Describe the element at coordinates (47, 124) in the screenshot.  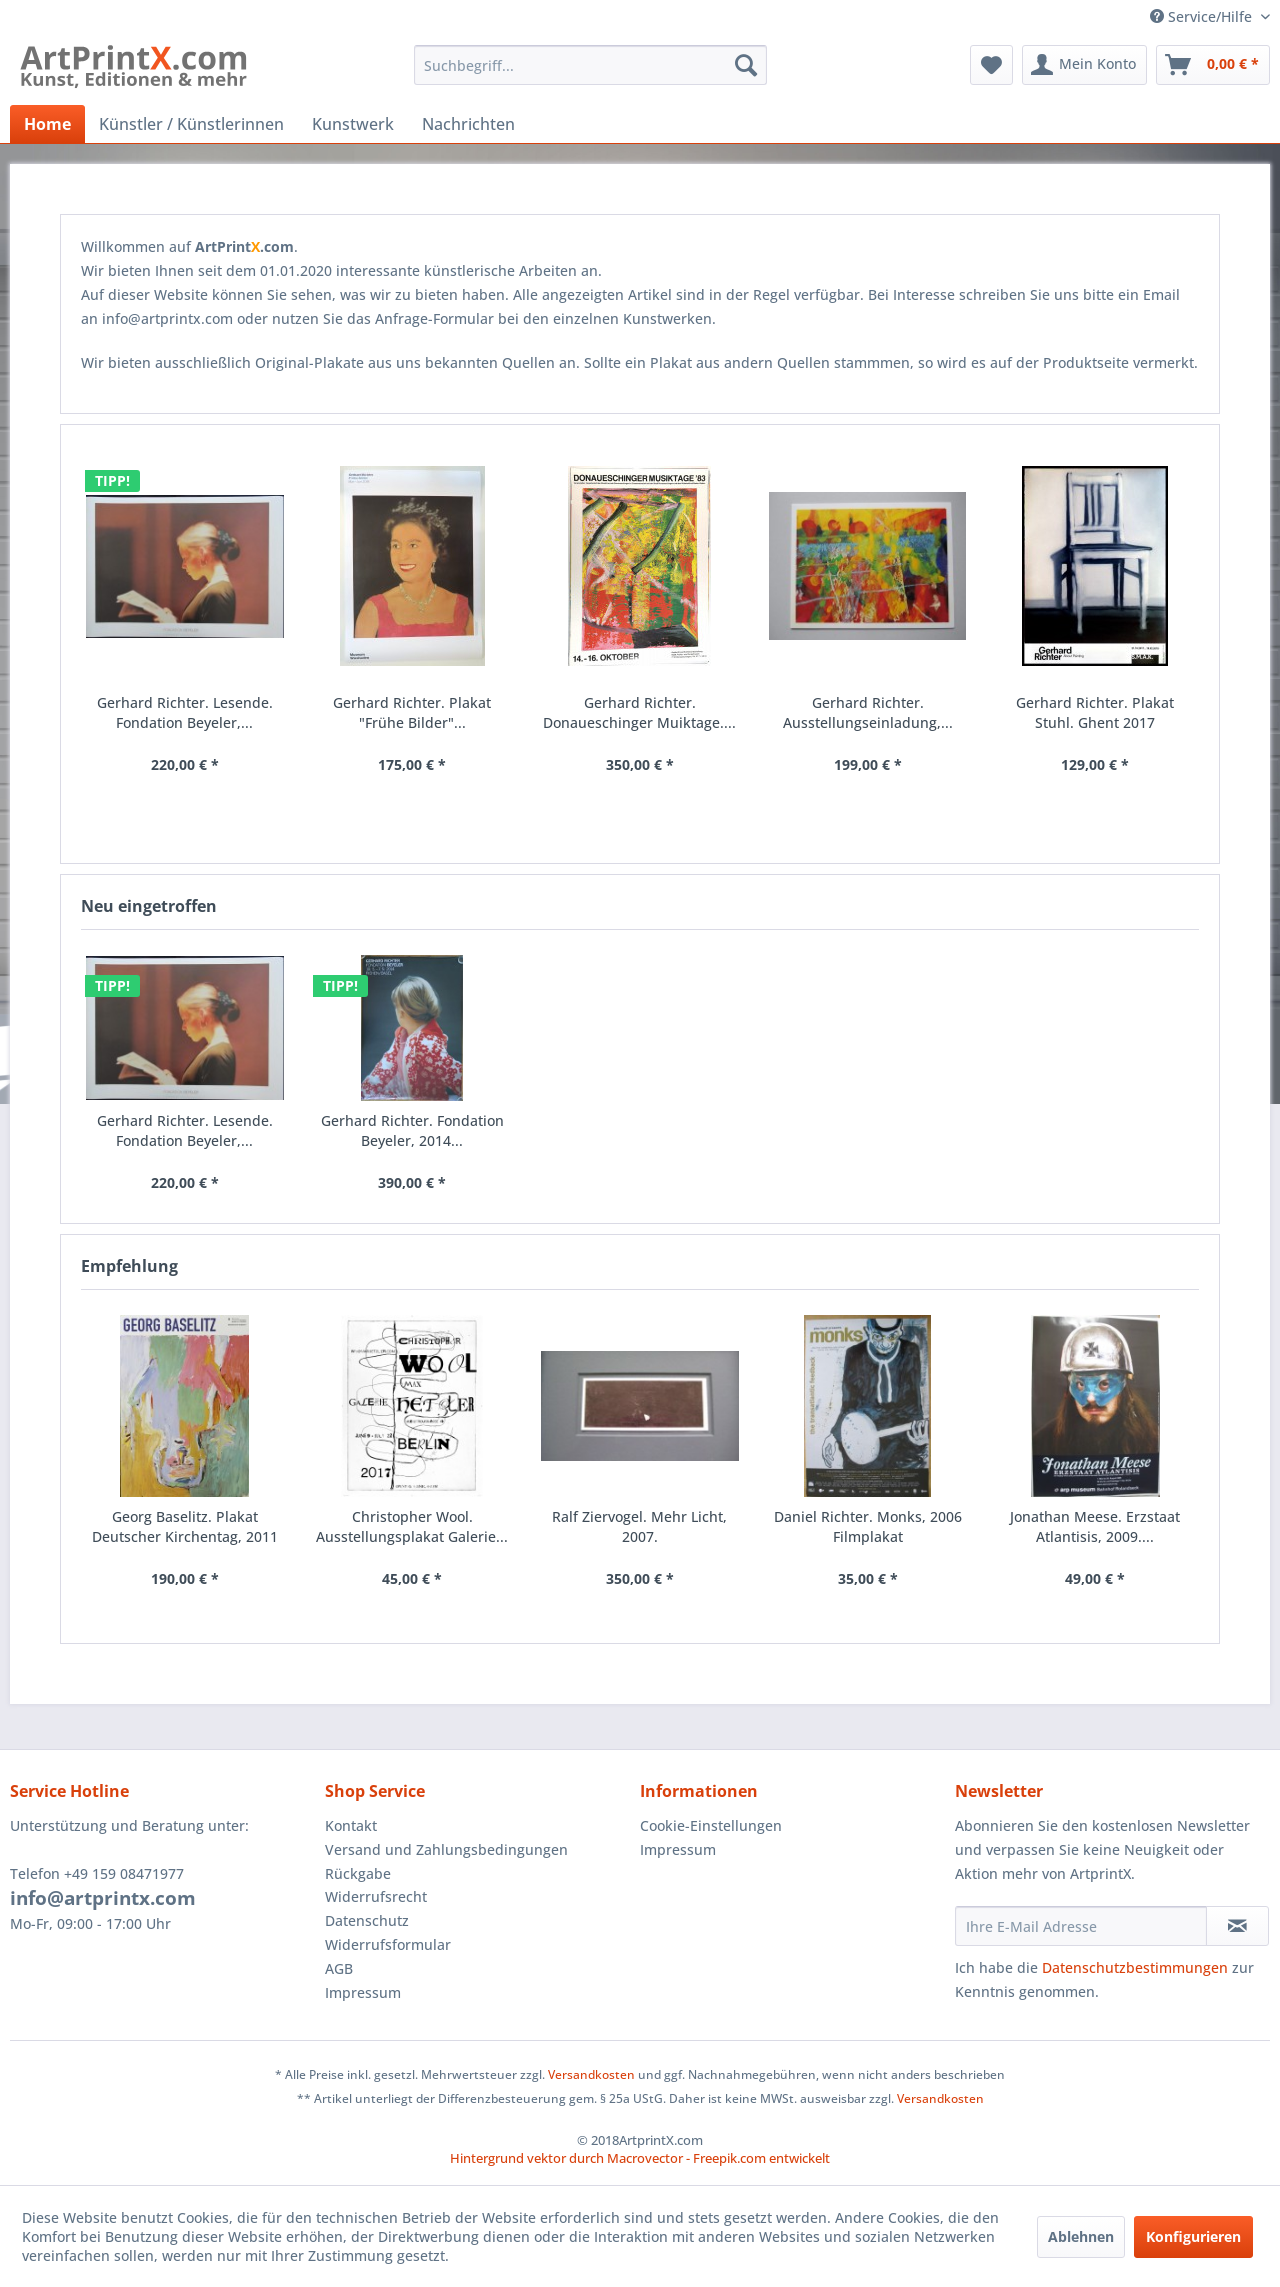
I see `[Home]` at that location.